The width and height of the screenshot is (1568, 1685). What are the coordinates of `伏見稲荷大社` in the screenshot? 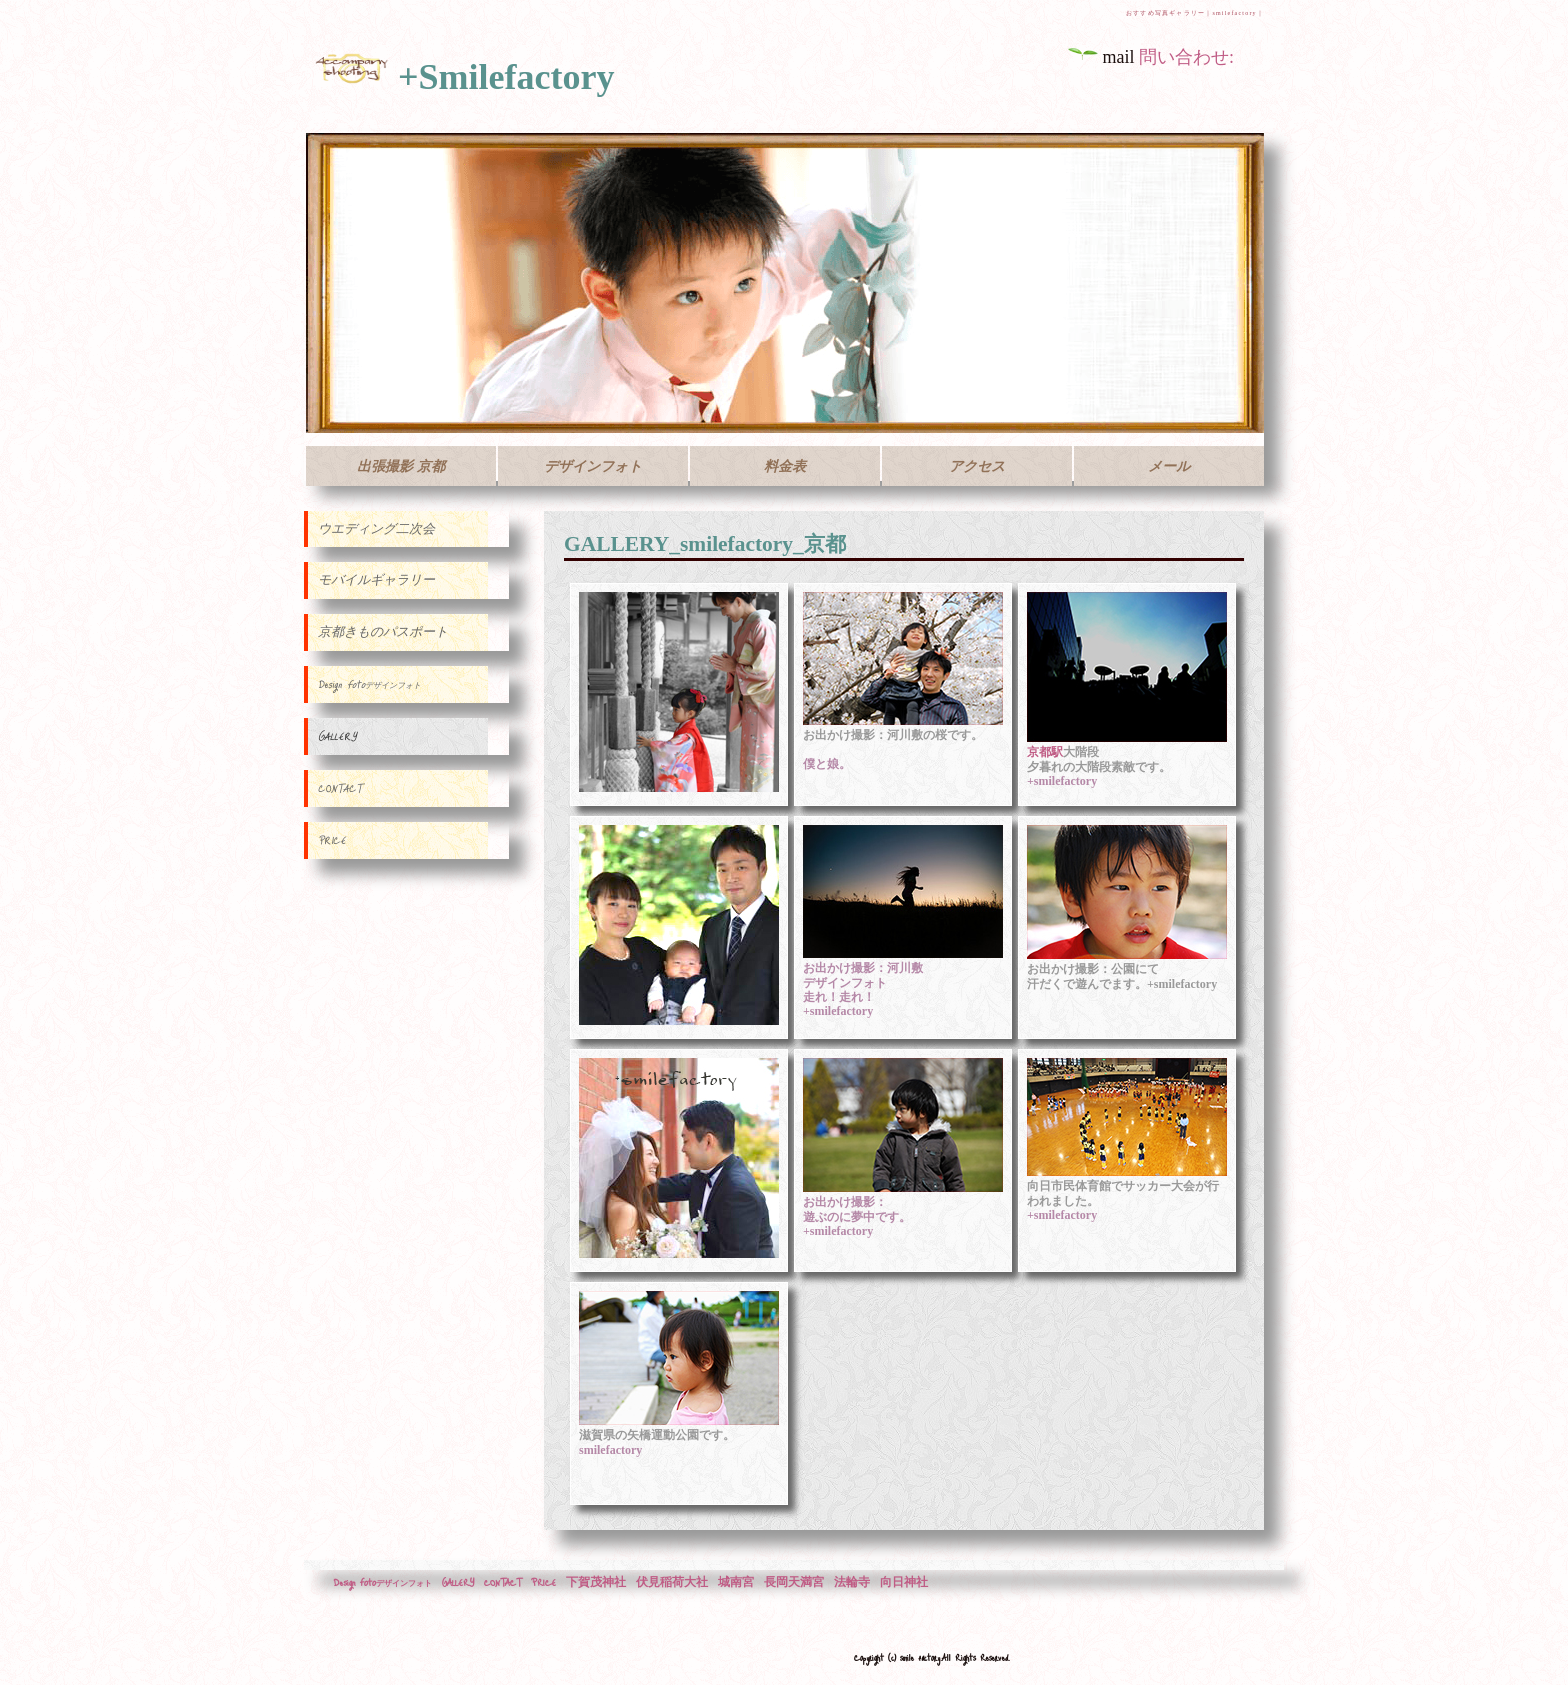 It's located at (672, 1582).